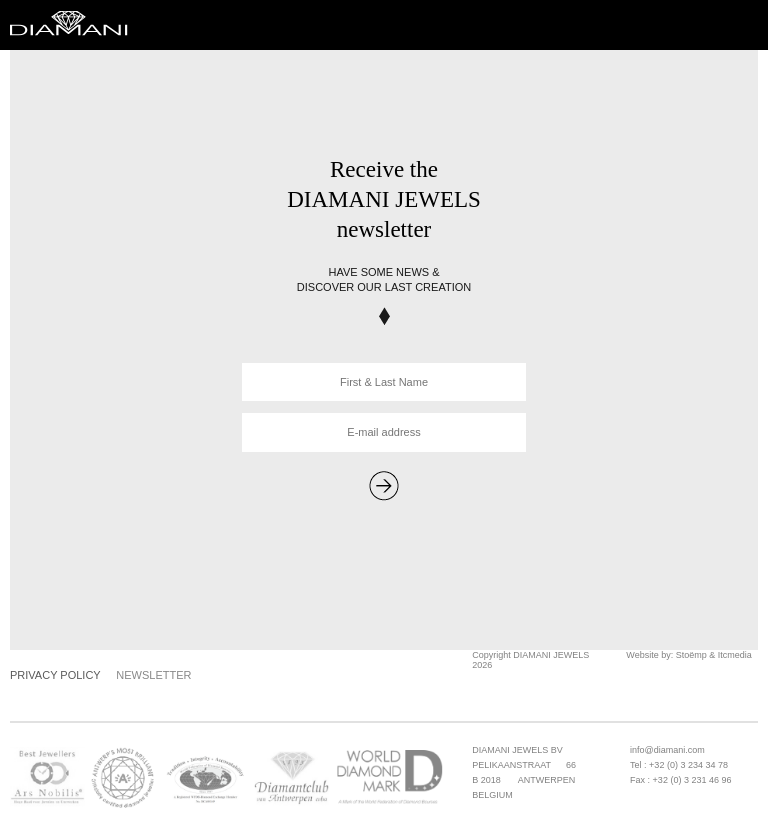  I want to click on Diamani, so click(75, 25).